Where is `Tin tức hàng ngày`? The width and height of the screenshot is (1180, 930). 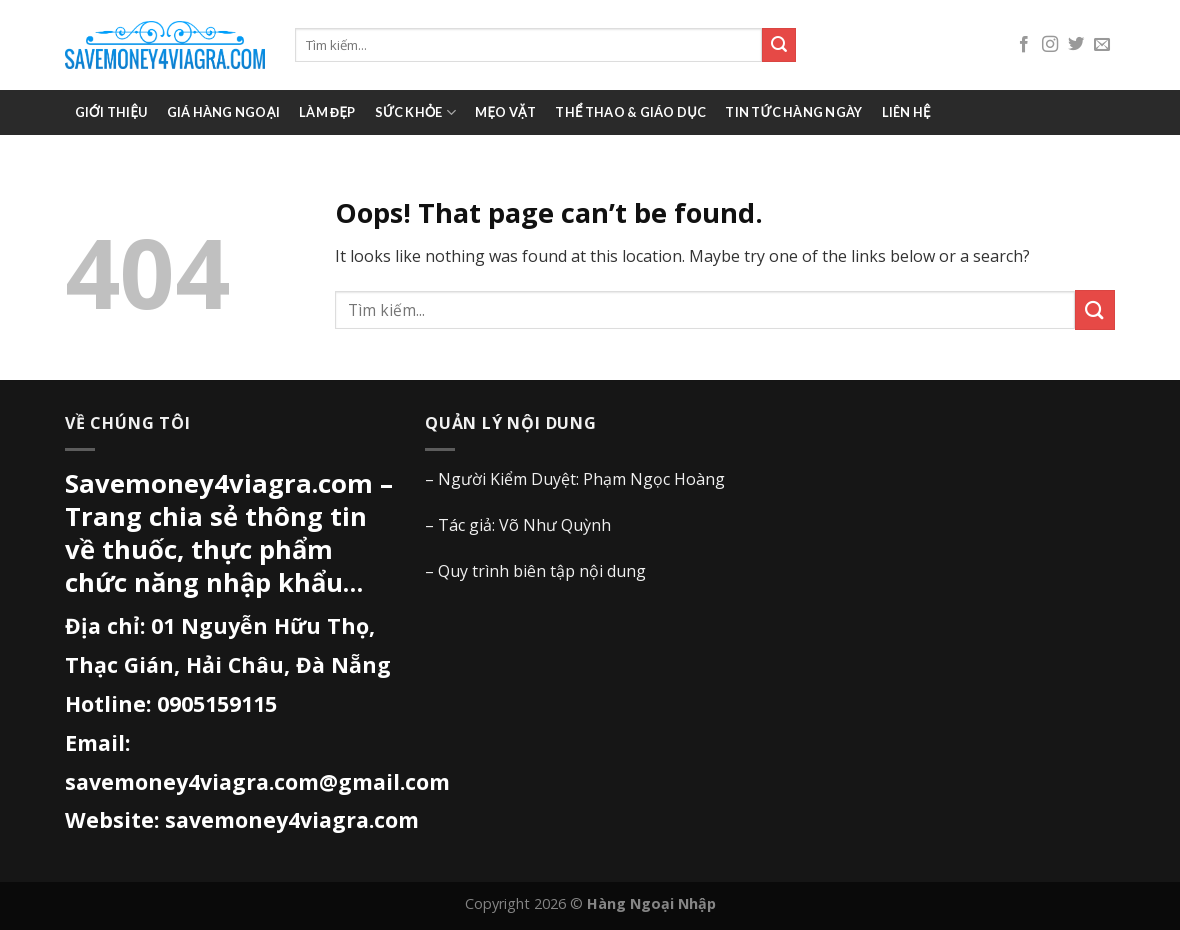
Tin tức hàng ngày is located at coordinates (793, 112).